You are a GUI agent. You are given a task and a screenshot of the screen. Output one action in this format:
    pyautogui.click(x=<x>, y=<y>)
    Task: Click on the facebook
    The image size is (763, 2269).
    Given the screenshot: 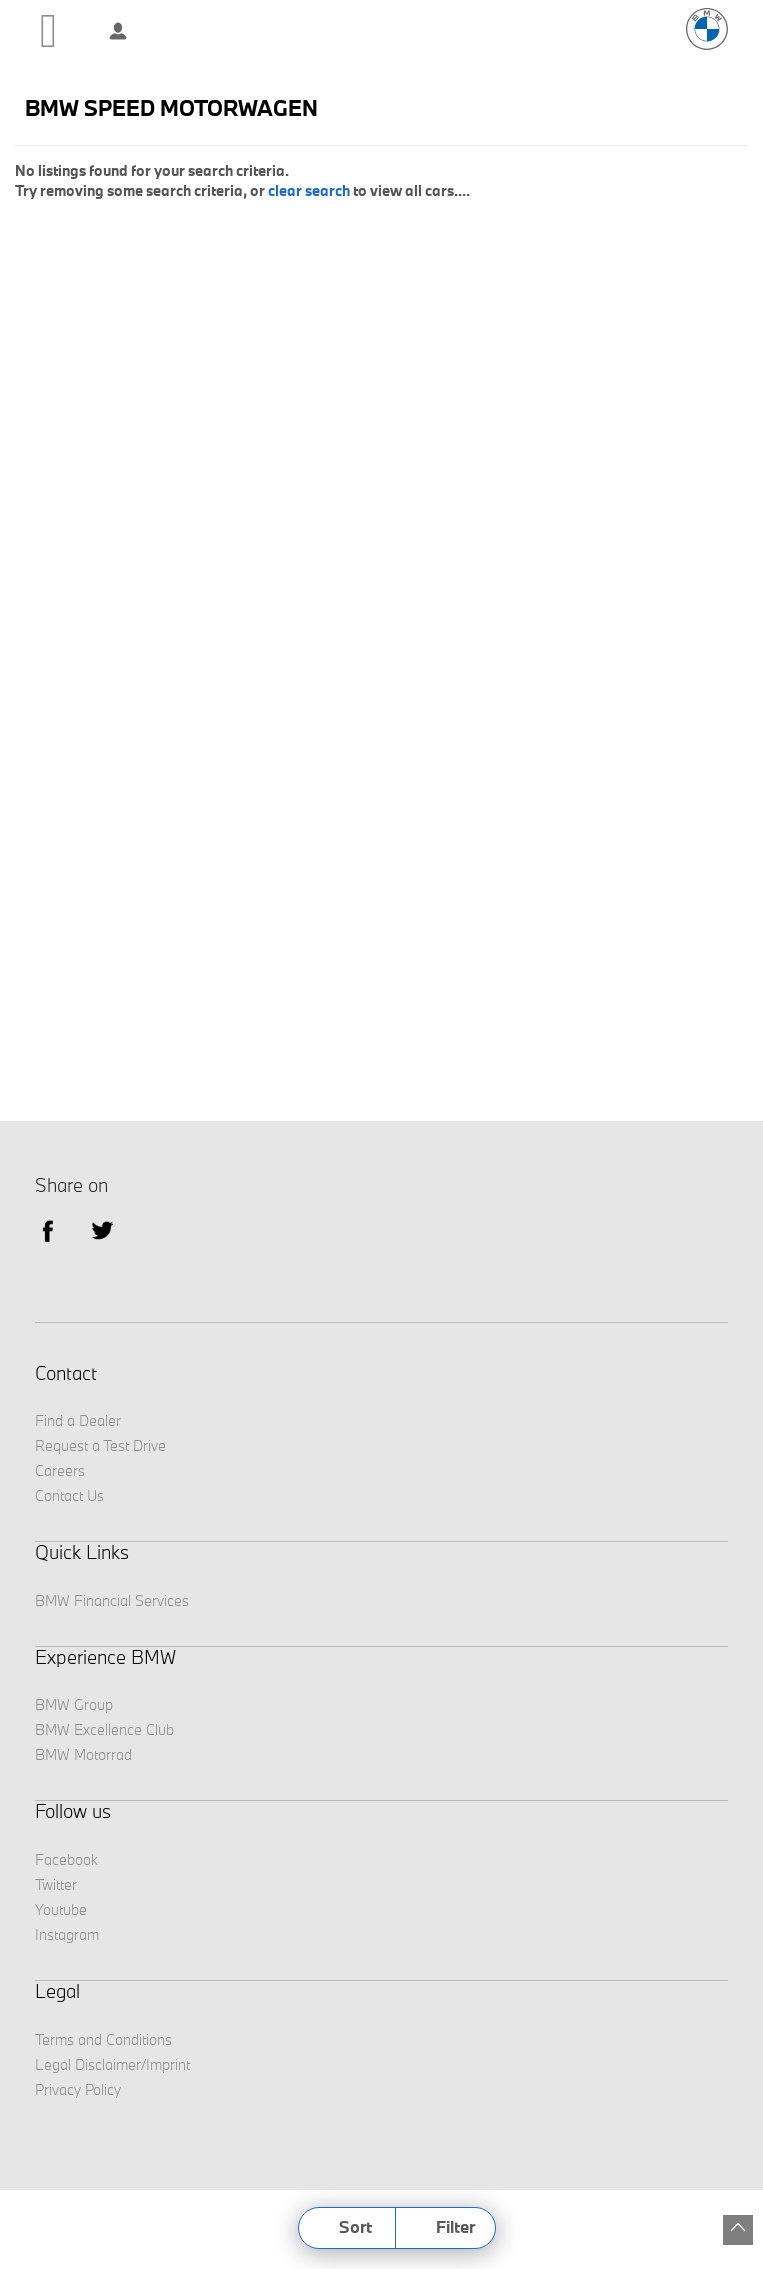 What is the action you would take?
    pyautogui.click(x=47, y=1229)
    